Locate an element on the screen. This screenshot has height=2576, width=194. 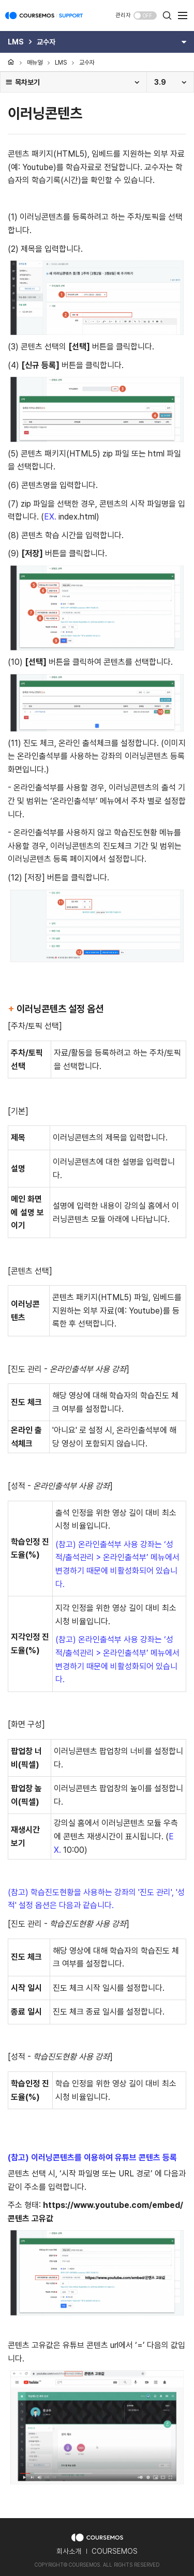
COURSEMOS is located at coordinates (115, 2551).